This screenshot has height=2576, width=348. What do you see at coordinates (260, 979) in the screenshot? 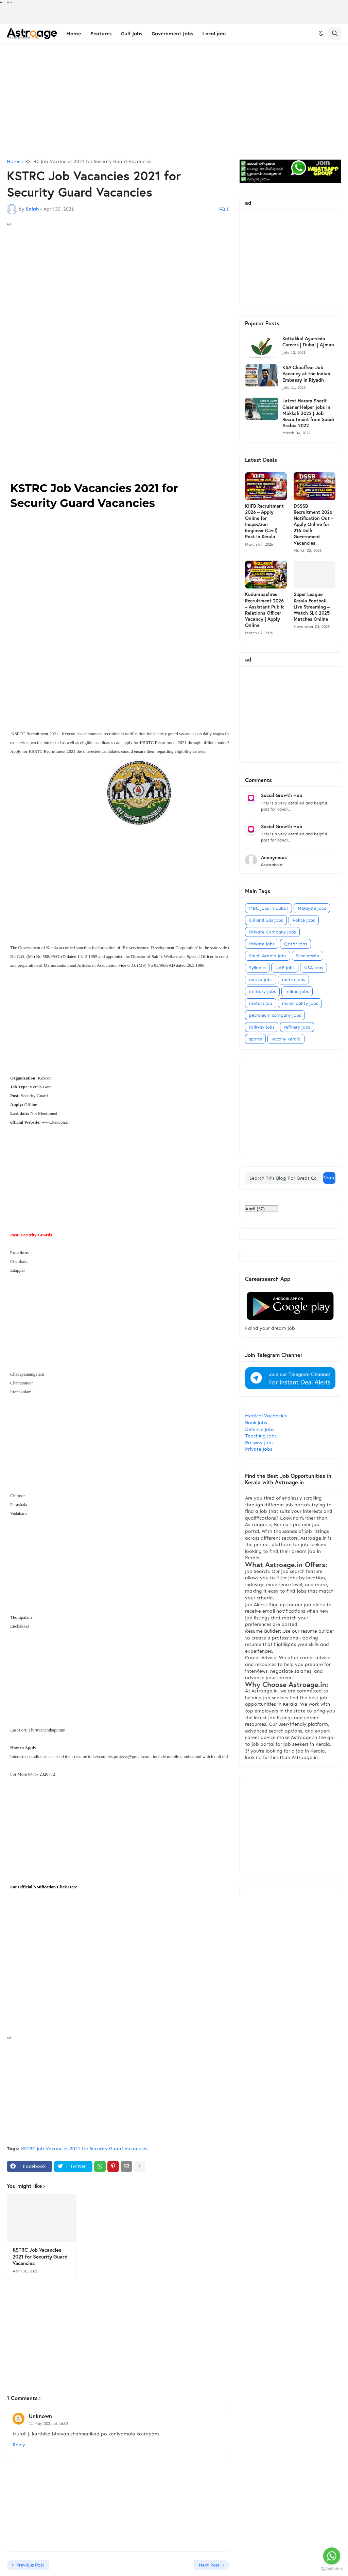
I see `mecca jobs` at bounding box center [260, 979].